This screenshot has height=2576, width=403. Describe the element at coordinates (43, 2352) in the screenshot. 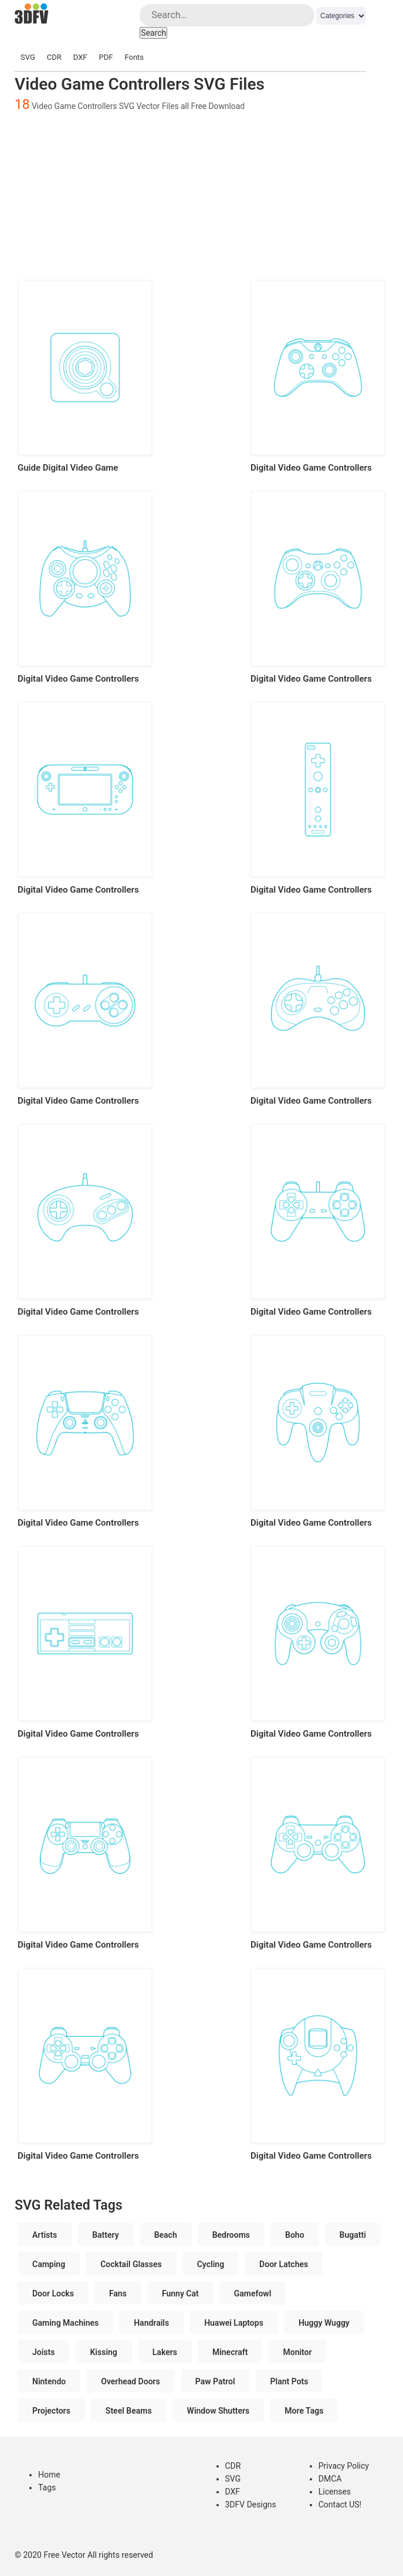

I see `Joists` at that location.